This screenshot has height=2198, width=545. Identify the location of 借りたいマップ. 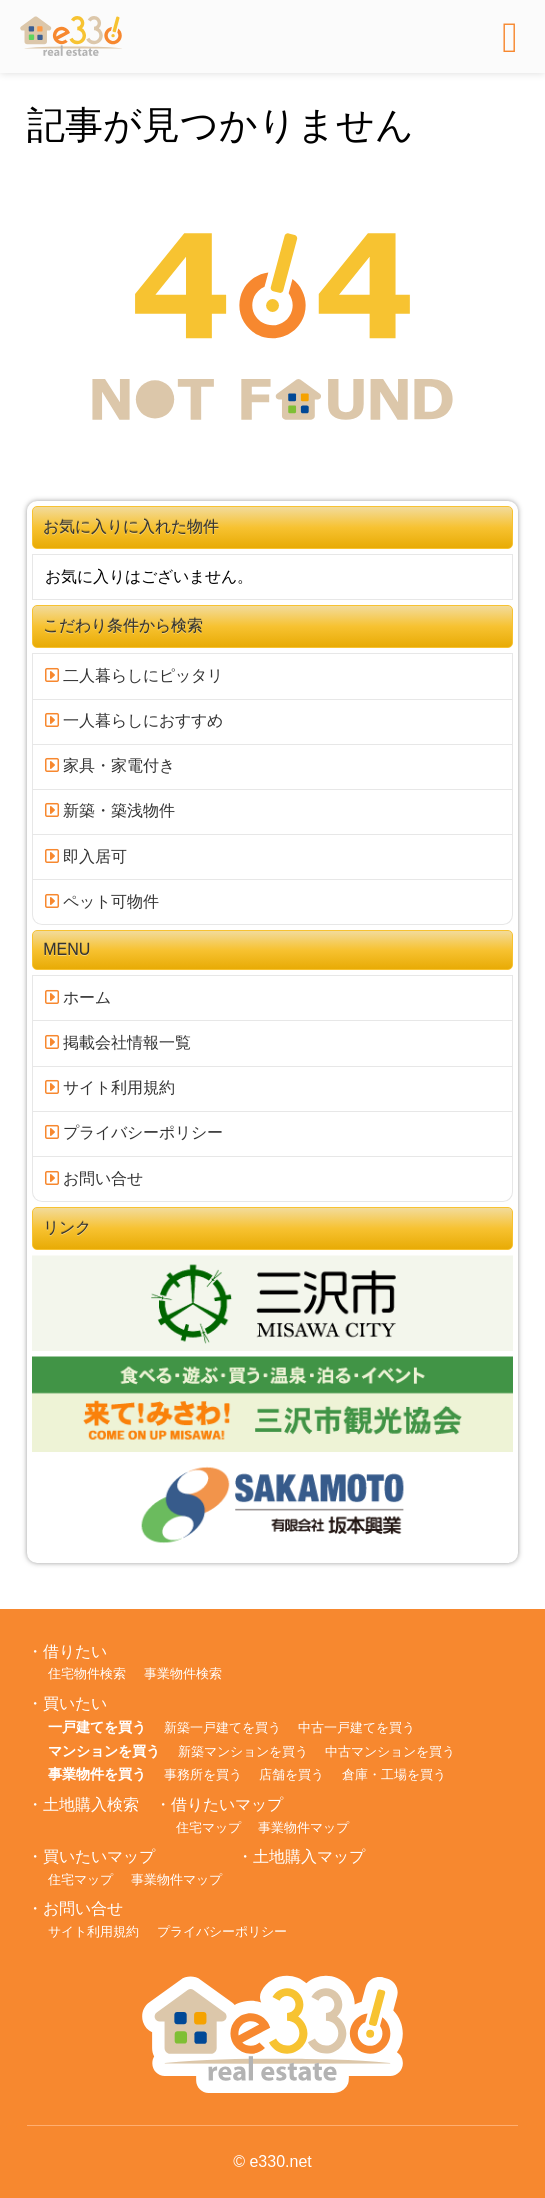
(227, 1804).